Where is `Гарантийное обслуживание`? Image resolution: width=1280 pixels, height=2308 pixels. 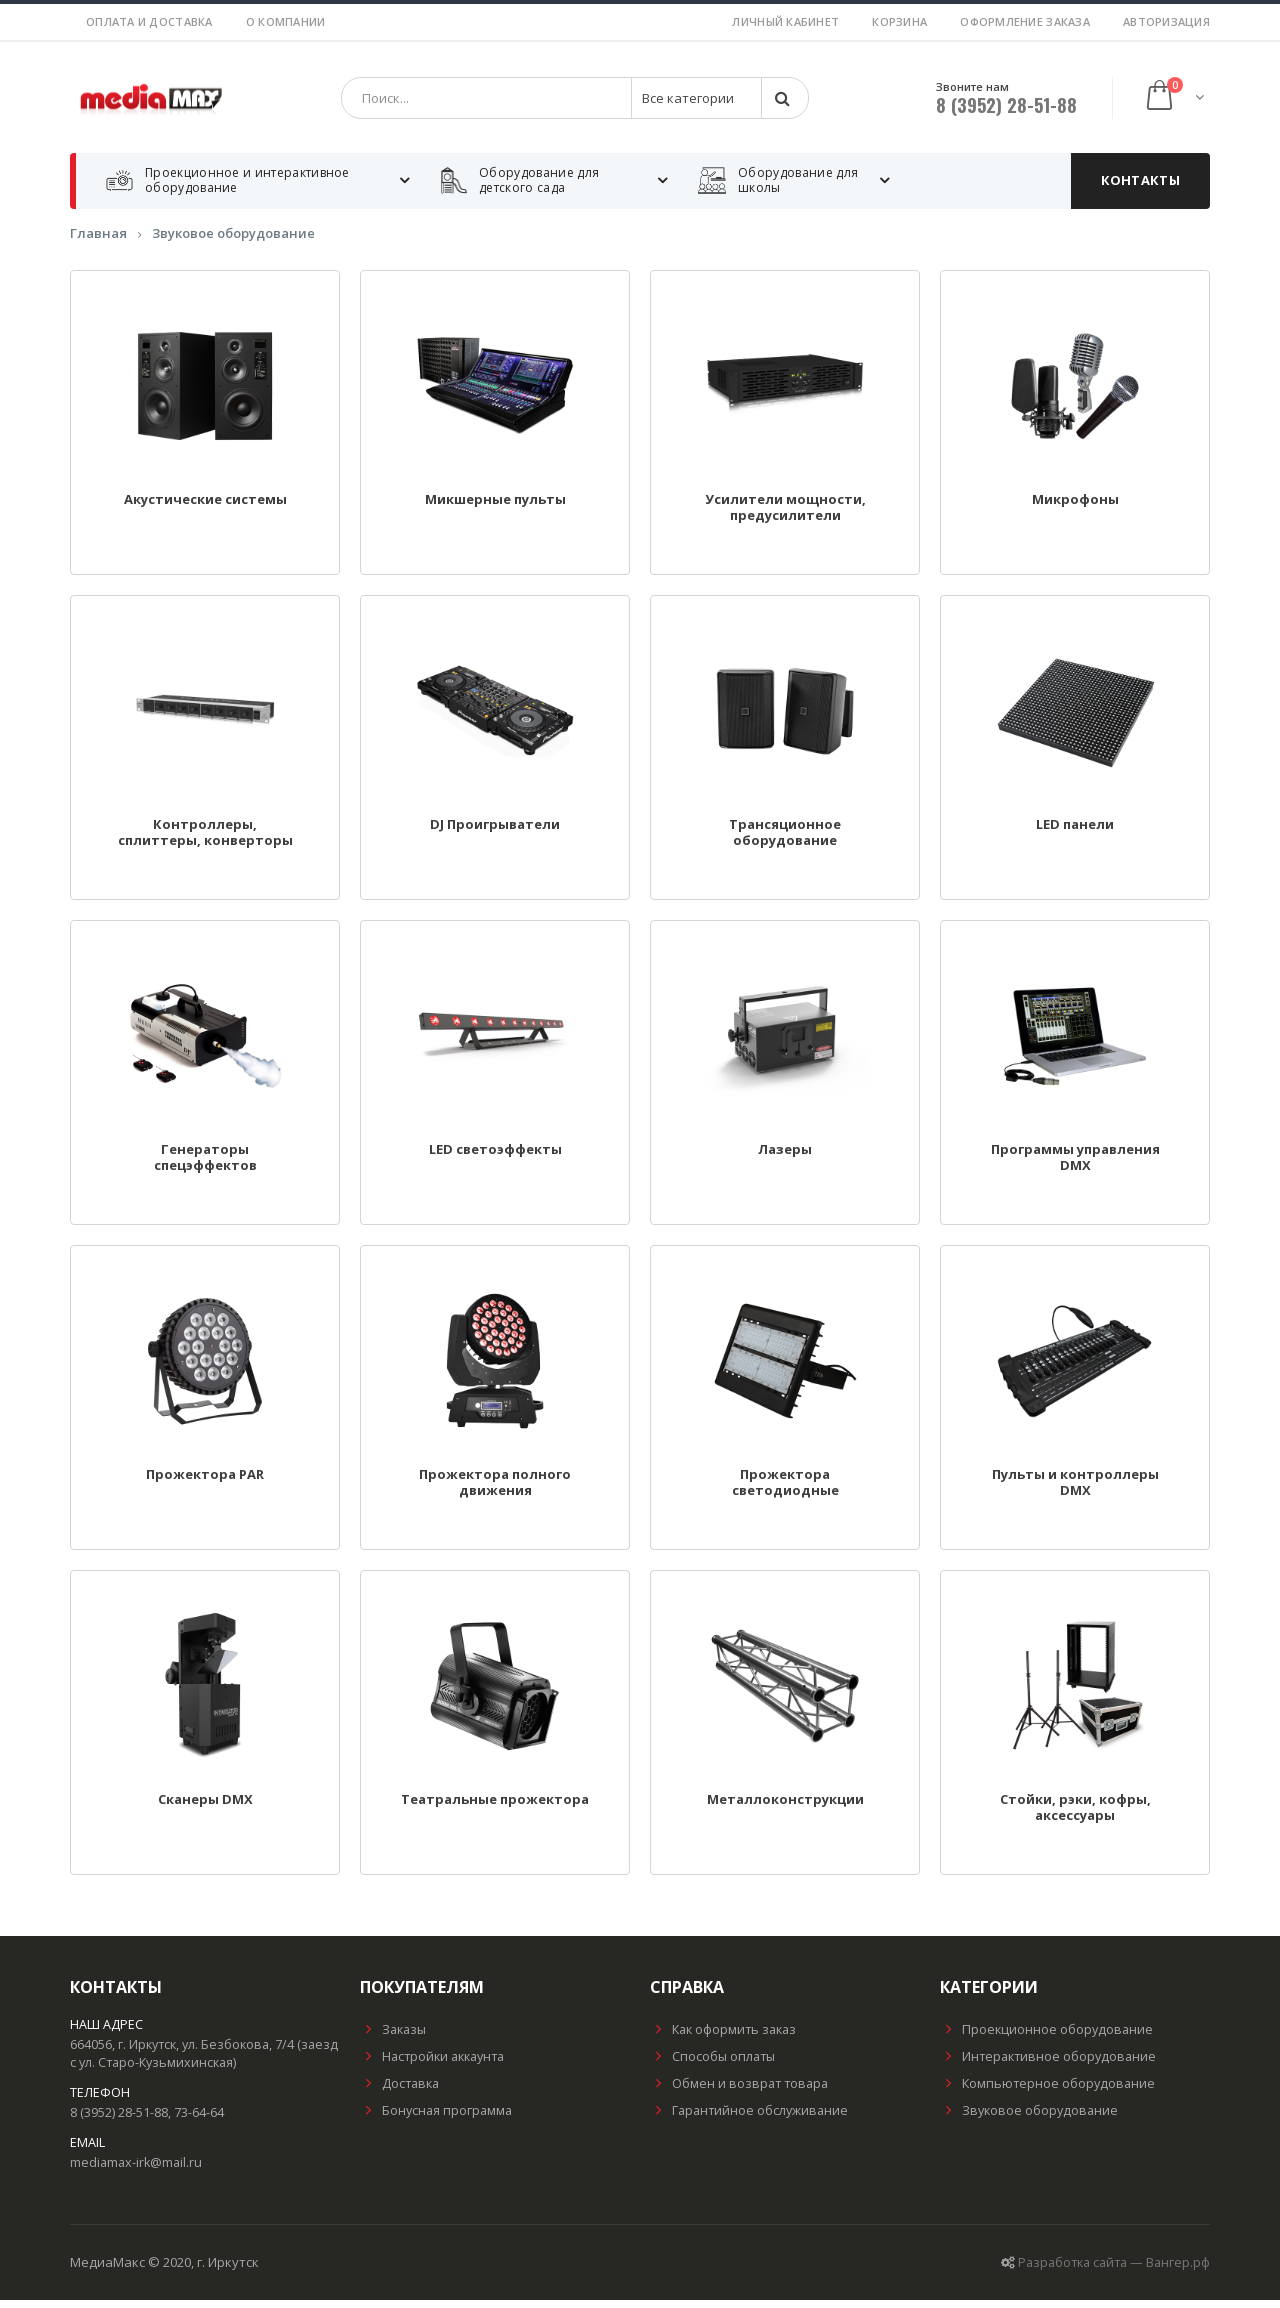 Гарантийное обслуживание is located at coordinates (749, 2118).